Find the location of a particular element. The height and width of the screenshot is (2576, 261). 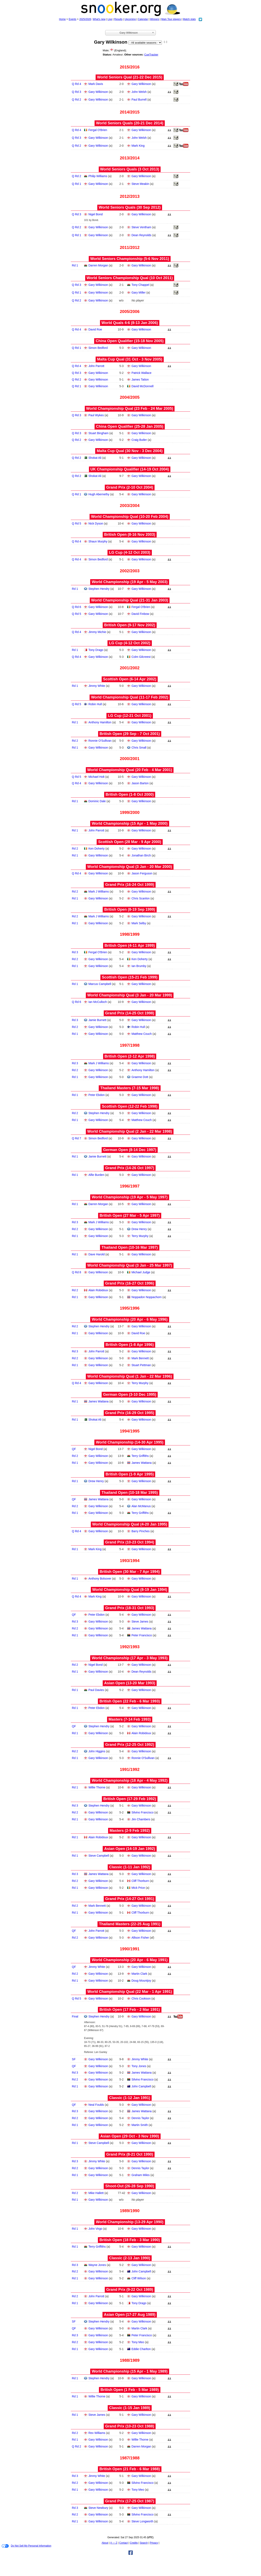

Thailand Masters (22‑25 Aug 1991) is located at coordinates (129, 1924).